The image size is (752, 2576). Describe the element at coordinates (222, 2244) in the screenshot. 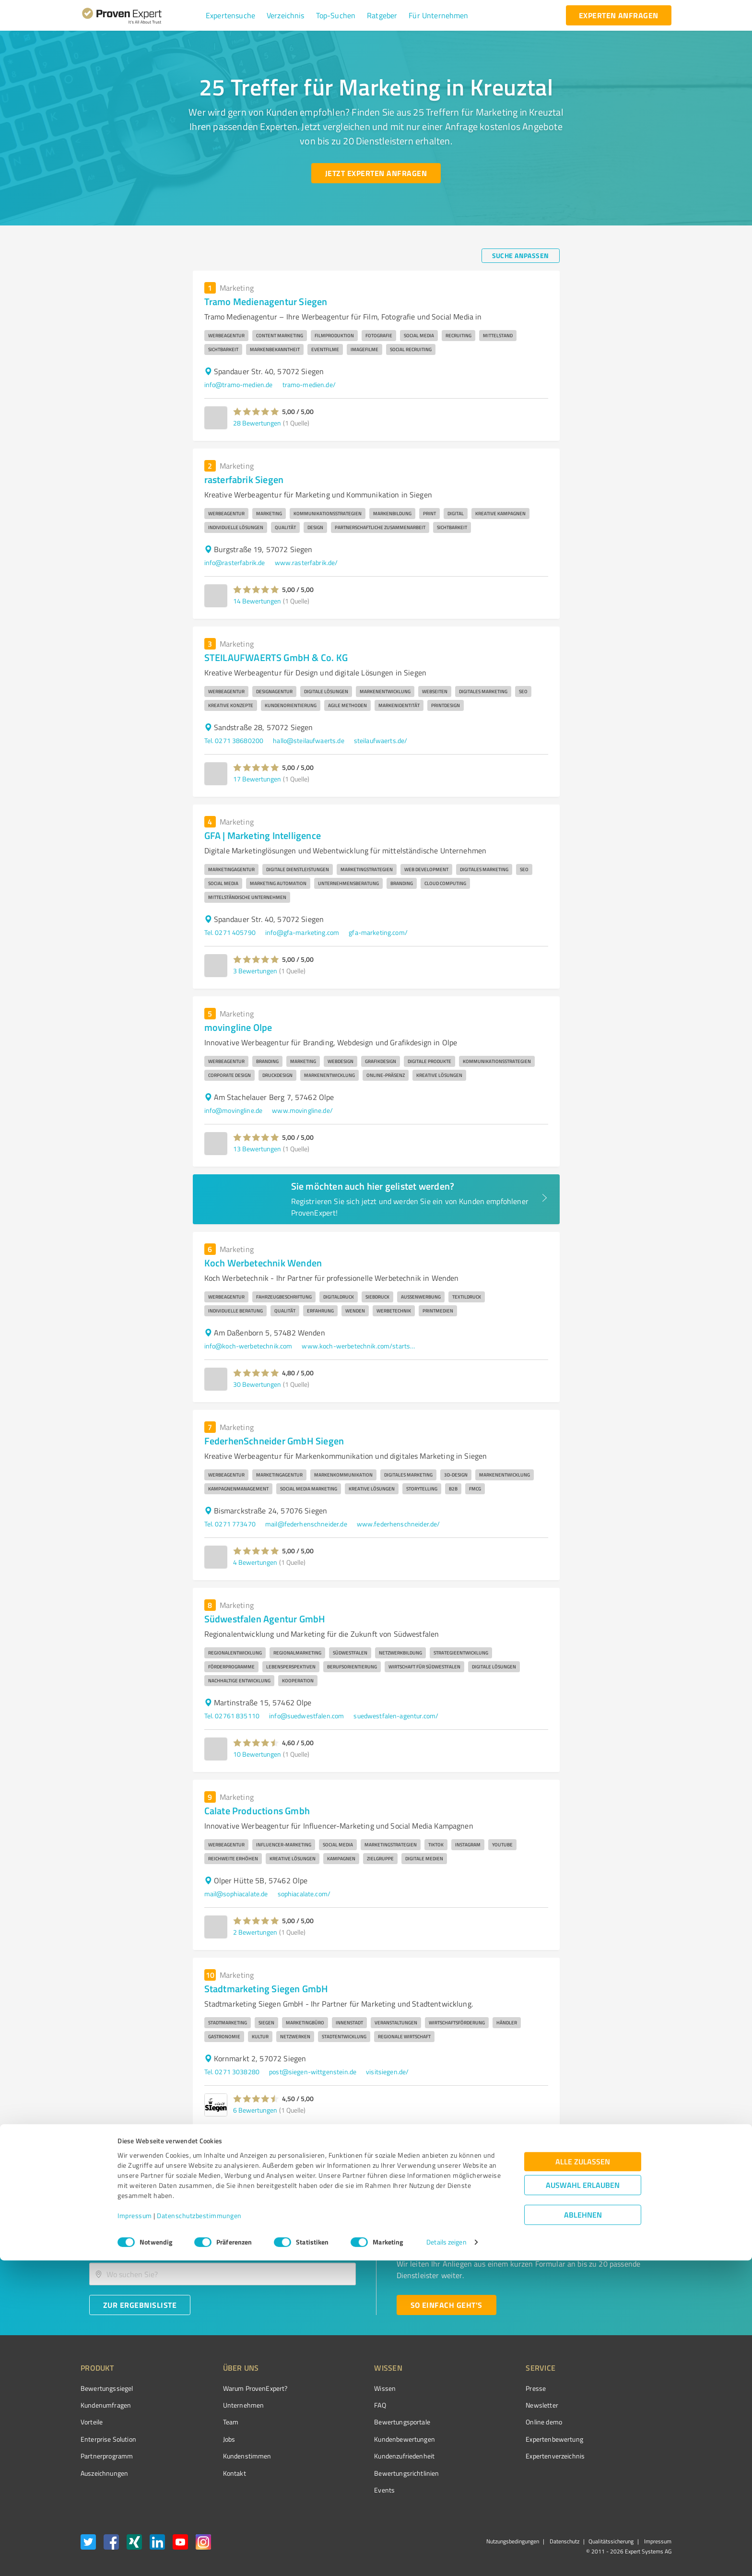

I see `[combobox]` at that location.